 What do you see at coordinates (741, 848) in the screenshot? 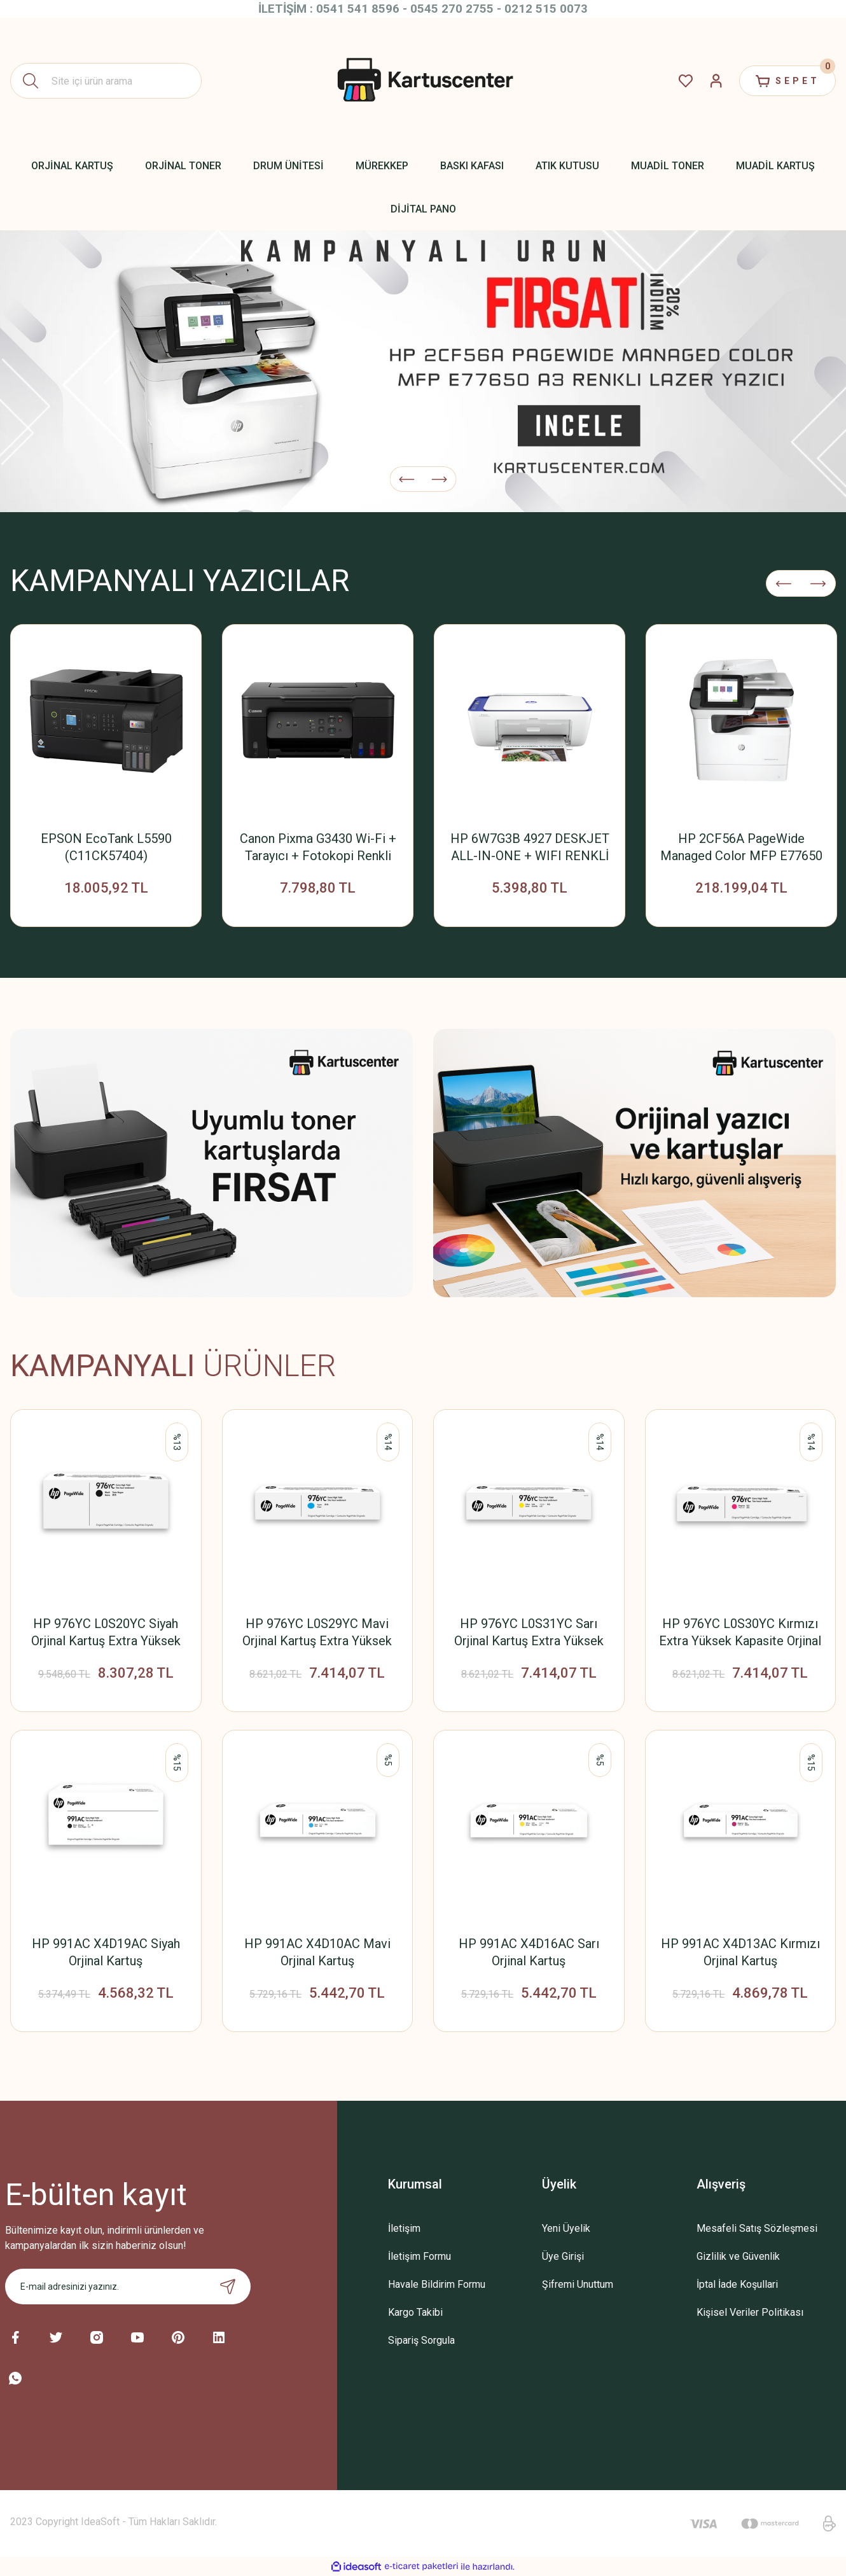
I see `HP 2CF56A PageWide Managed Color MFP E77650 A3 Çok Fonksiyonlu Renkli Lazer Yazıcı` at bounding box center [741, 848].